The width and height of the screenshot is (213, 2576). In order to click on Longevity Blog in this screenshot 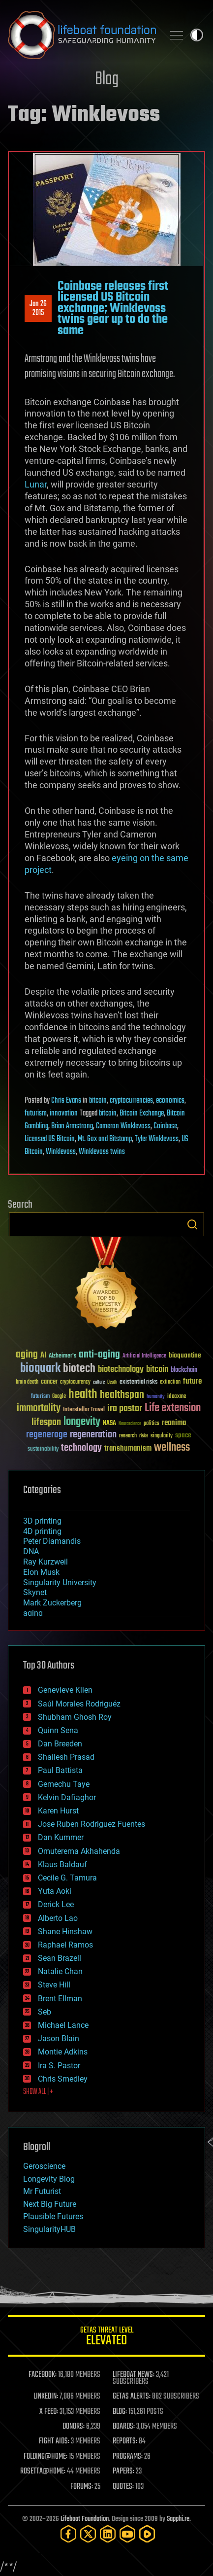, I will do `click(49, 2179)`.